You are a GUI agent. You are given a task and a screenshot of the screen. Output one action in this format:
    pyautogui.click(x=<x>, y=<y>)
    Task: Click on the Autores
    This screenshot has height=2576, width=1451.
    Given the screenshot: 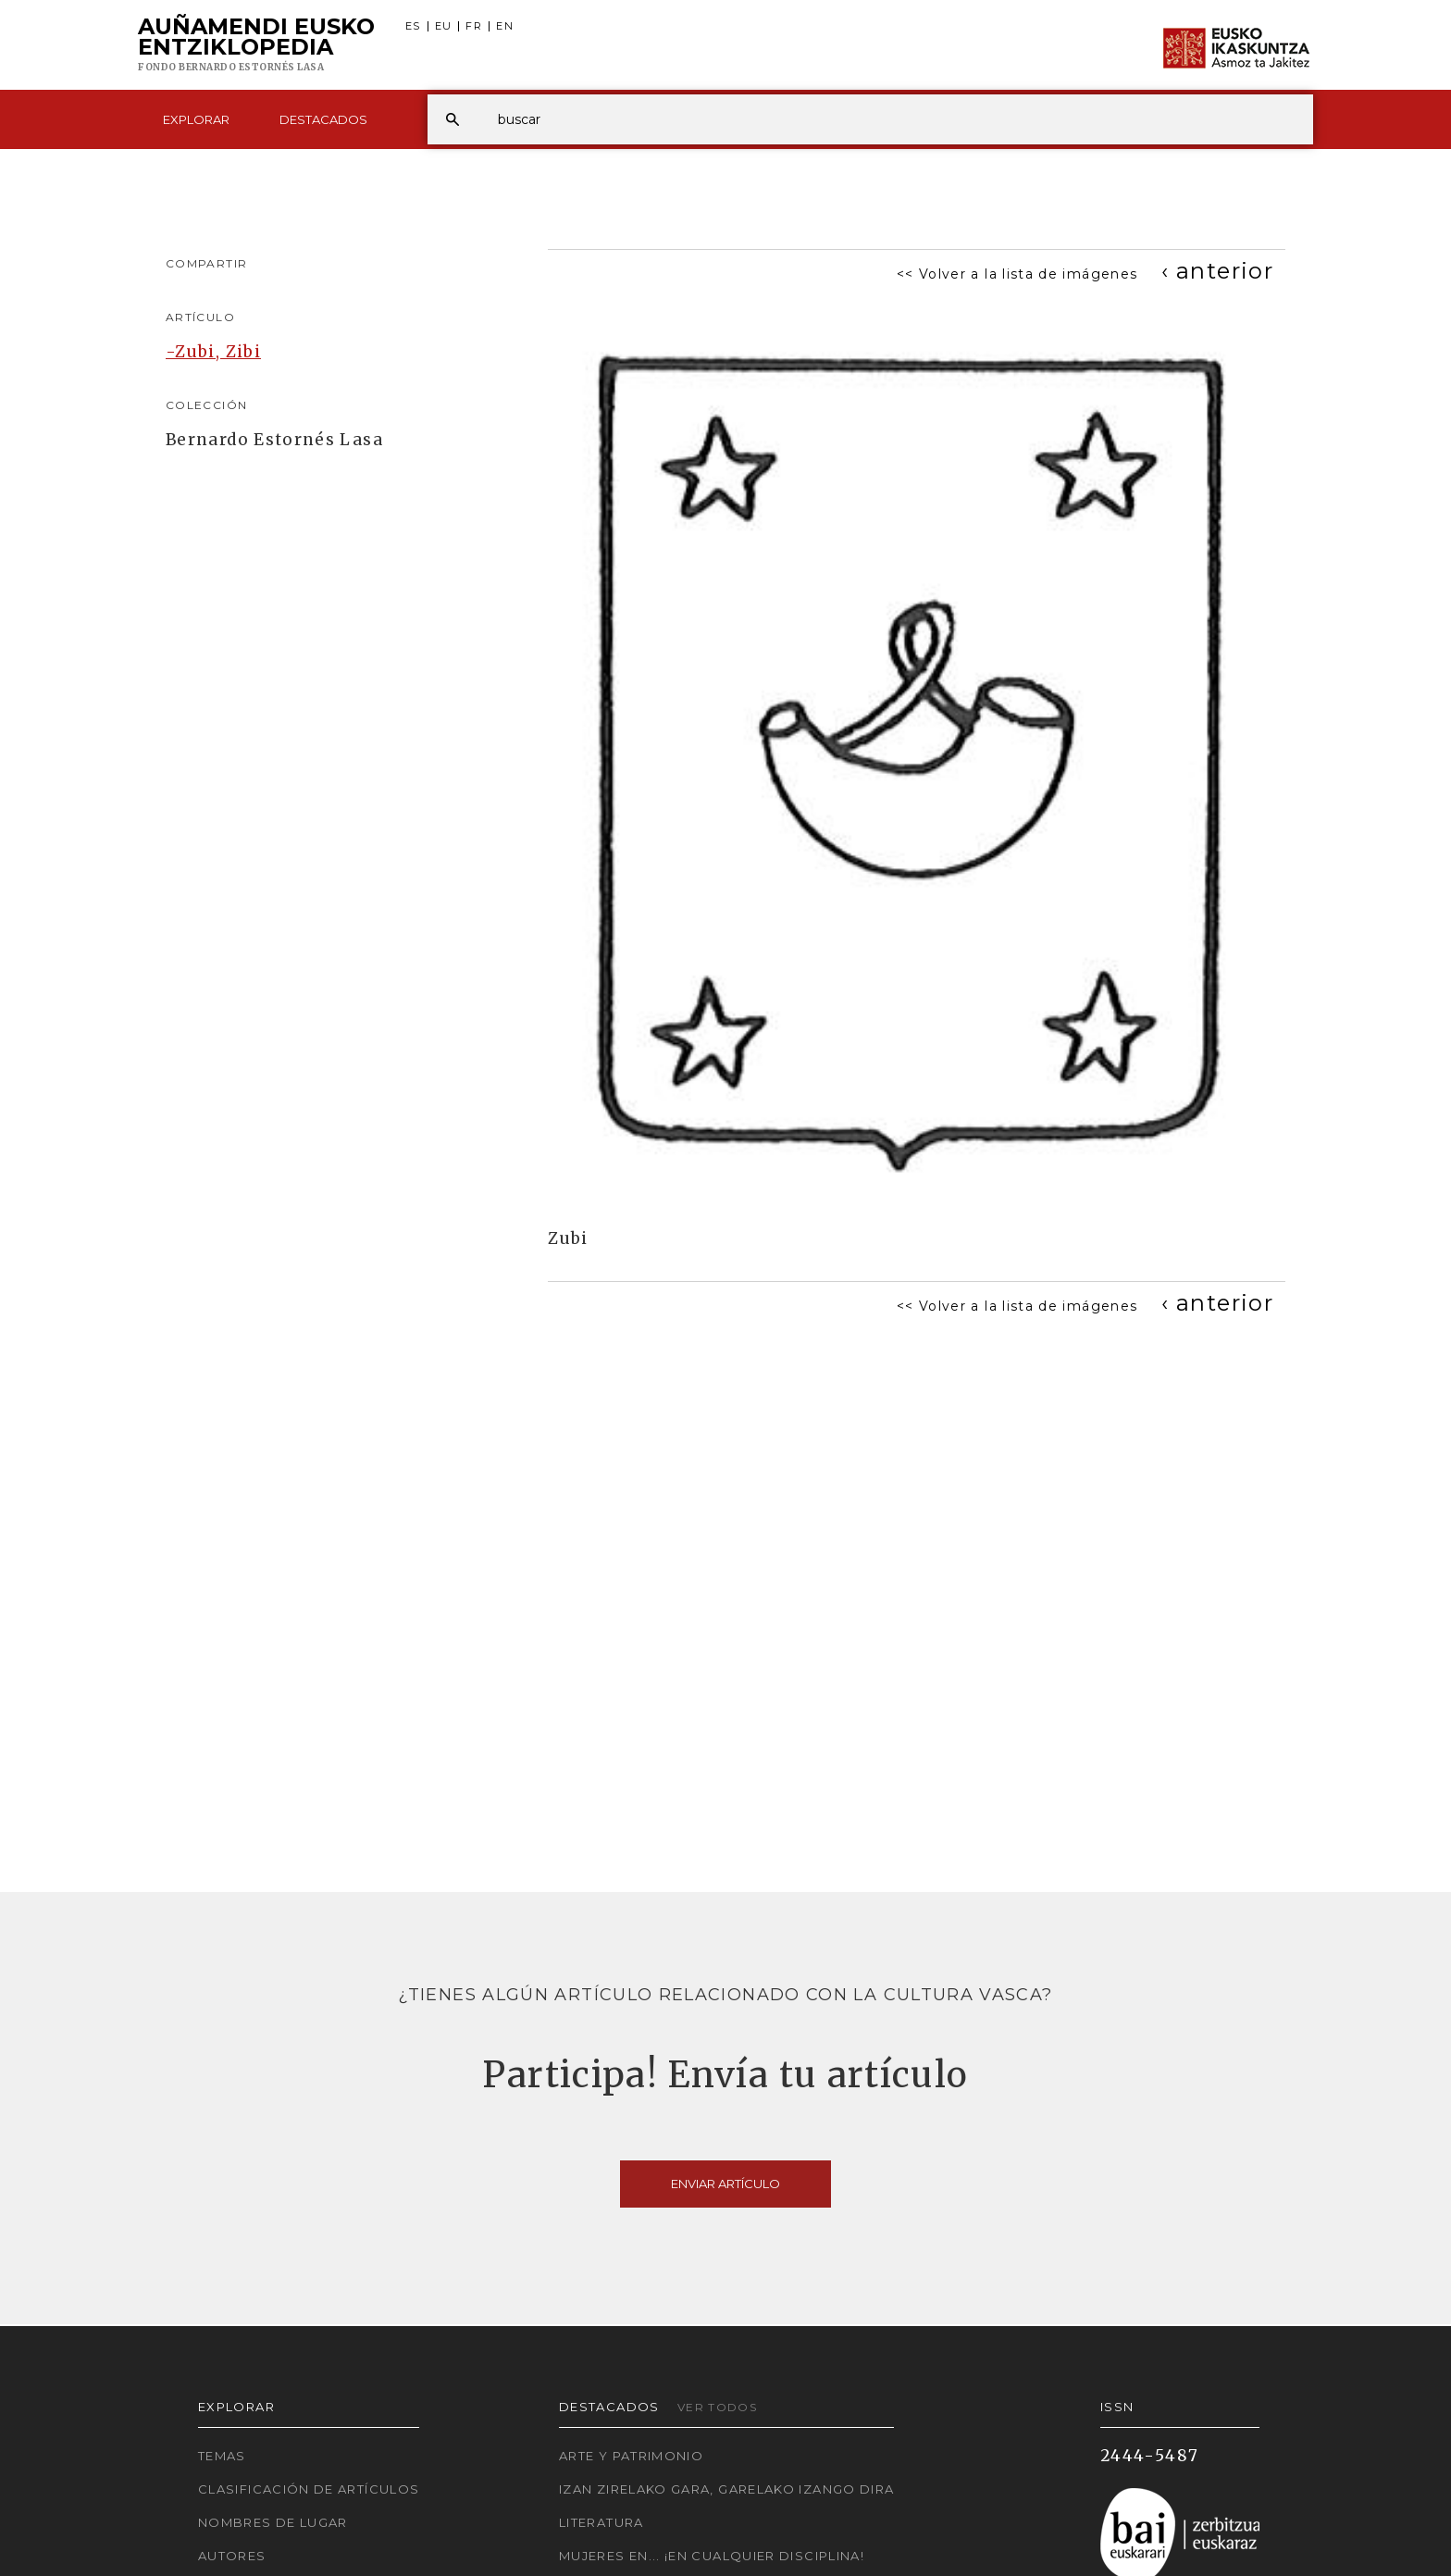 What is the action you would take?
    pyautogui.click(x=232, y=2555)
    